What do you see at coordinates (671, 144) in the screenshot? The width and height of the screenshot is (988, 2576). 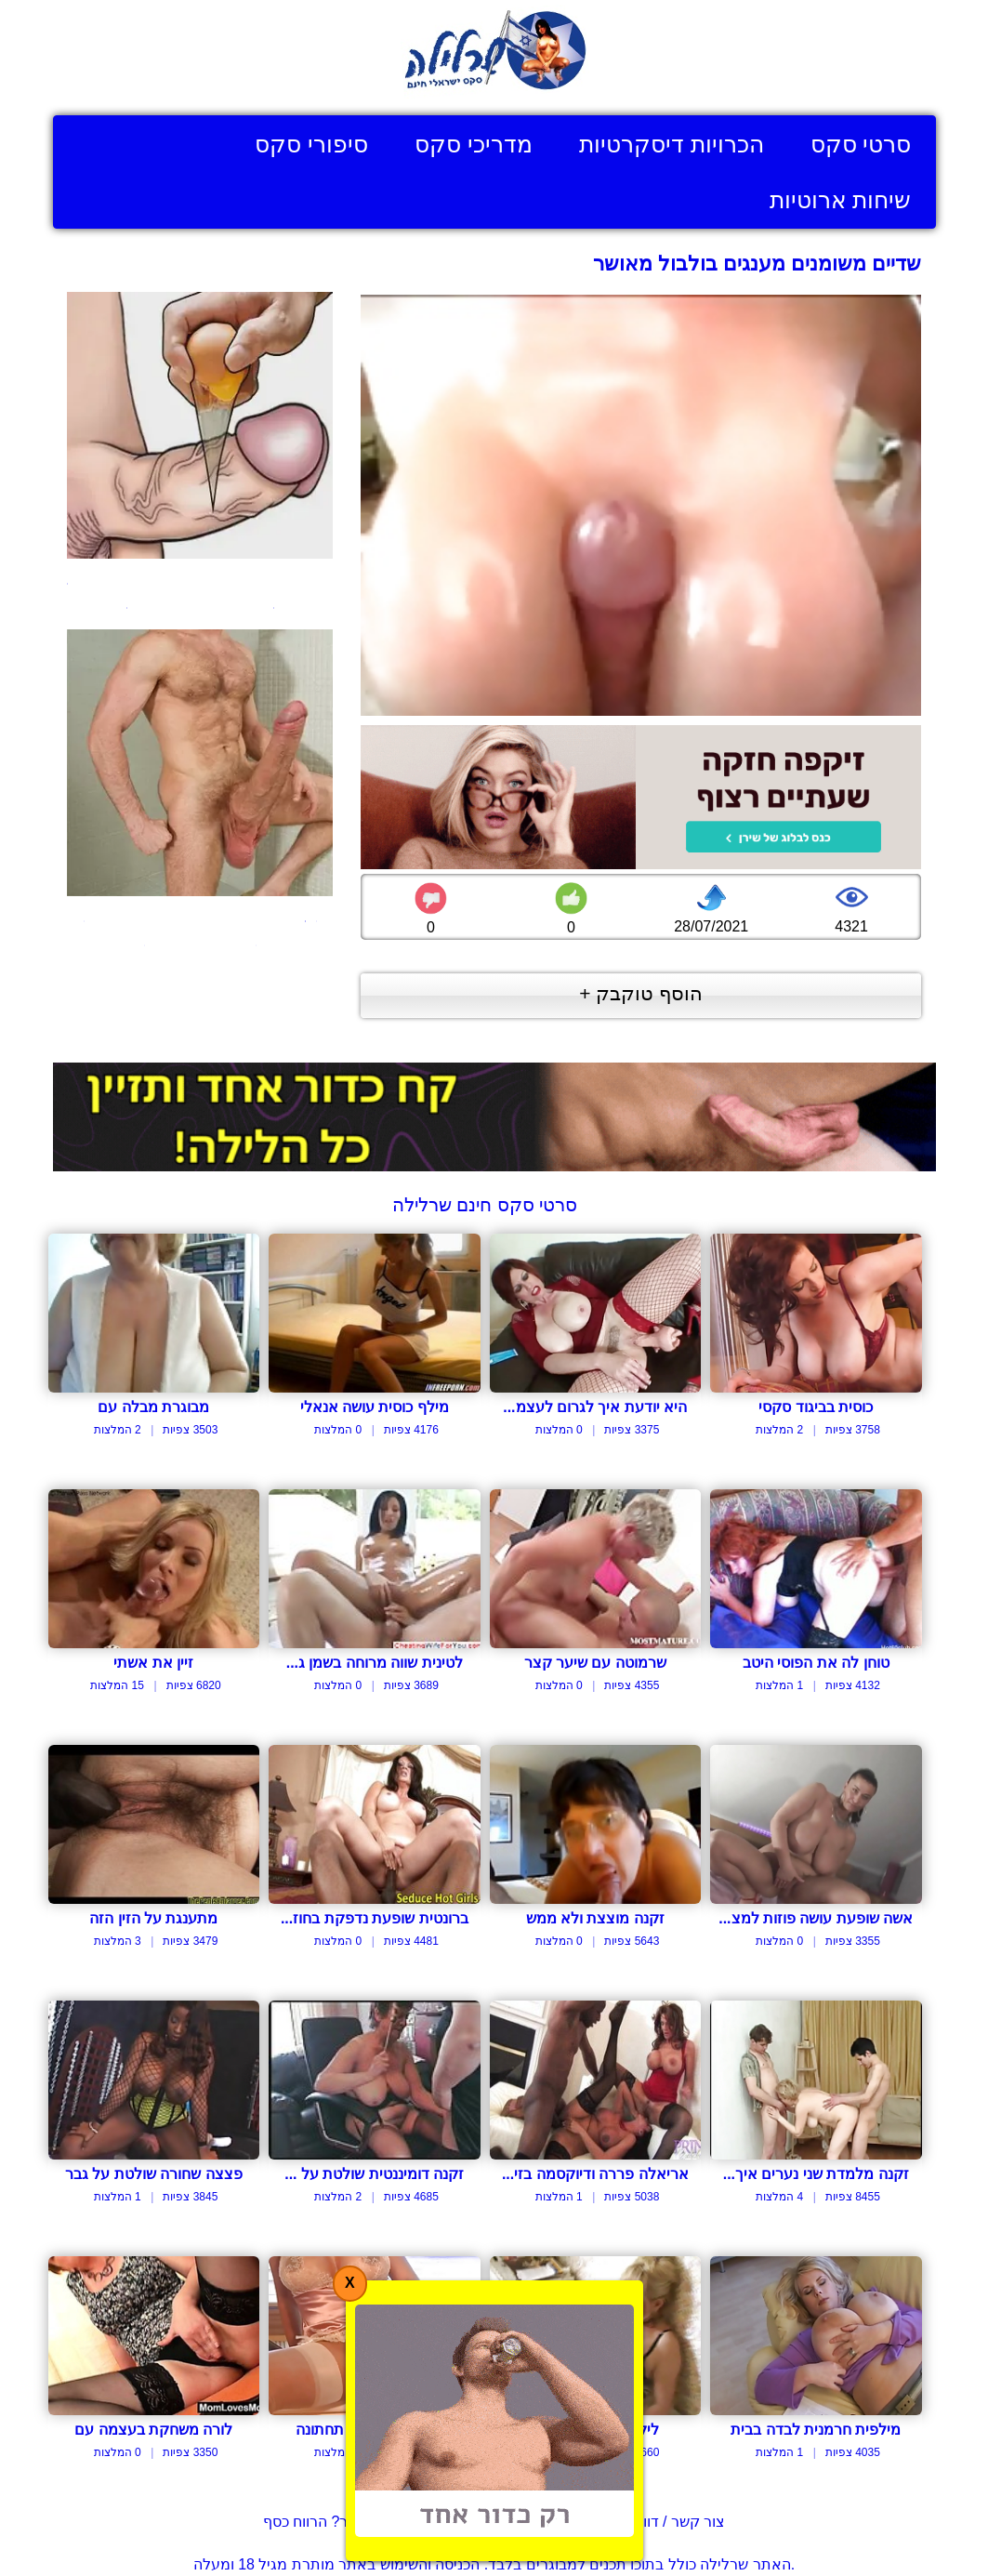 I see `הכרויות דיסקרטיות` at bounding box center [671, 144].